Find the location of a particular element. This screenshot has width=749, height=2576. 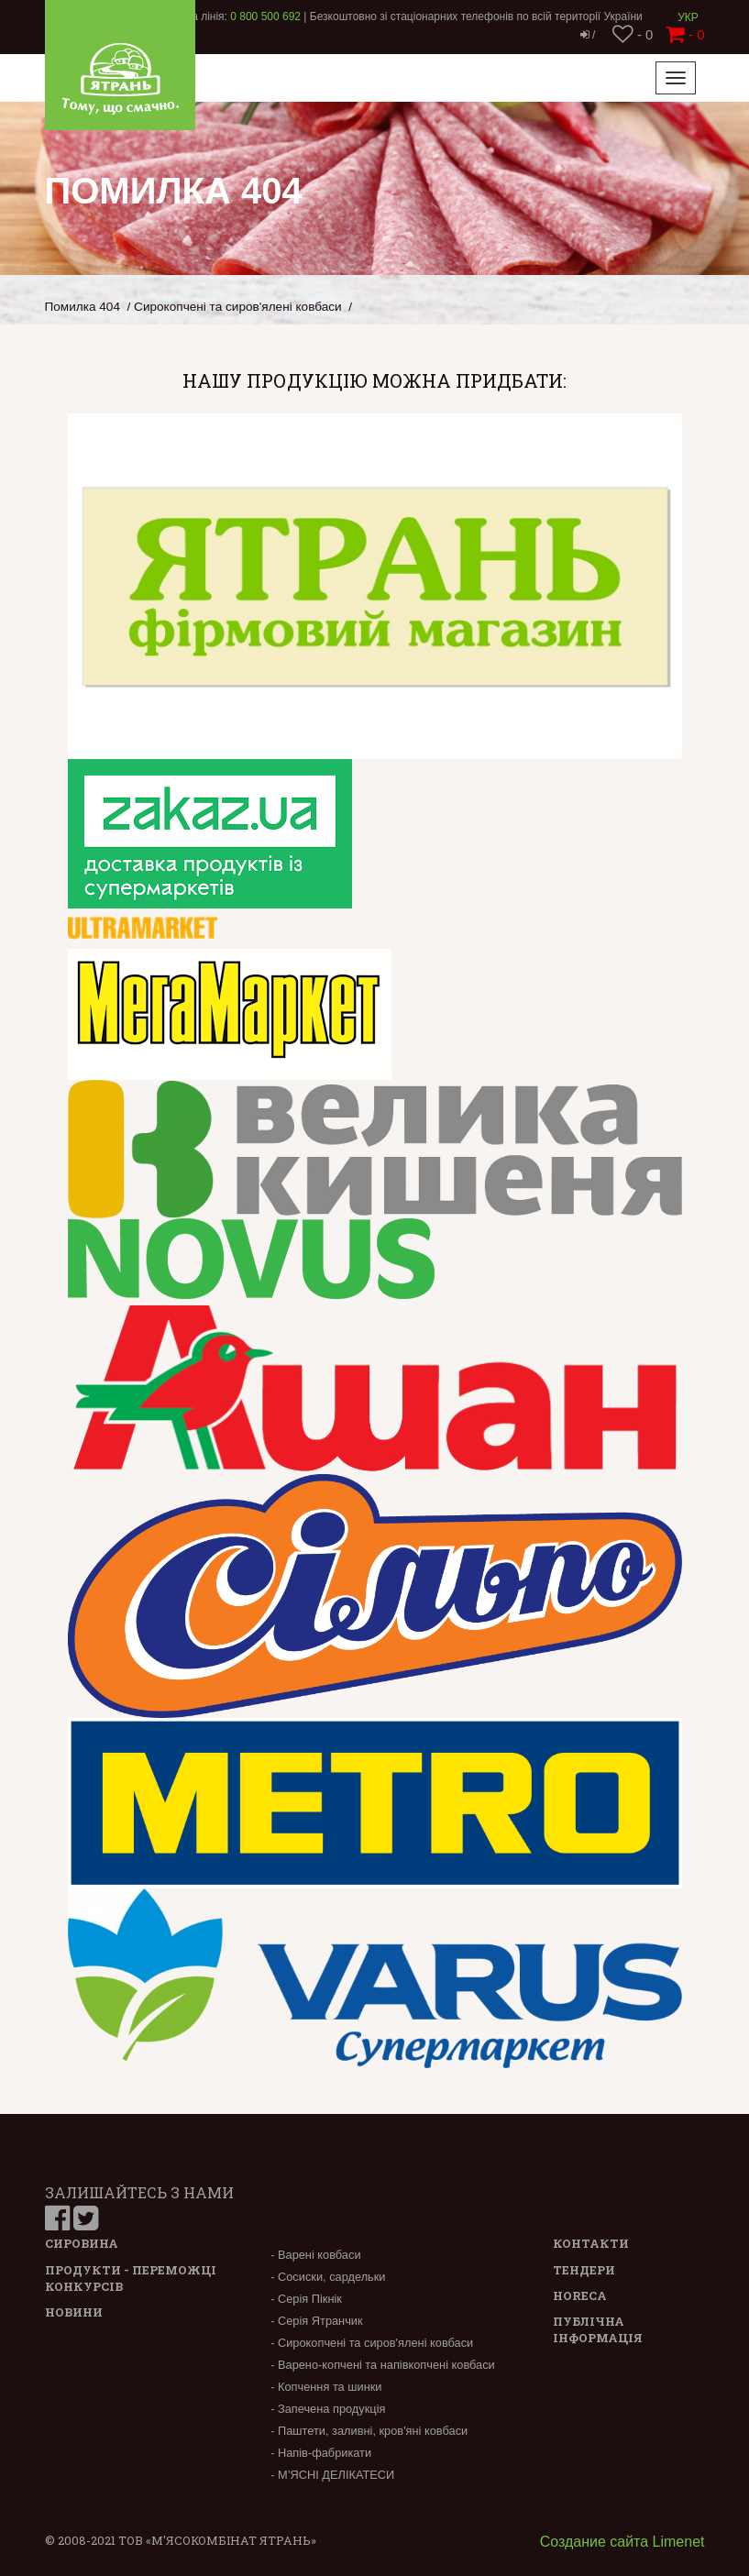

- Варені ковбаси is located at coordinates (315, 2255).